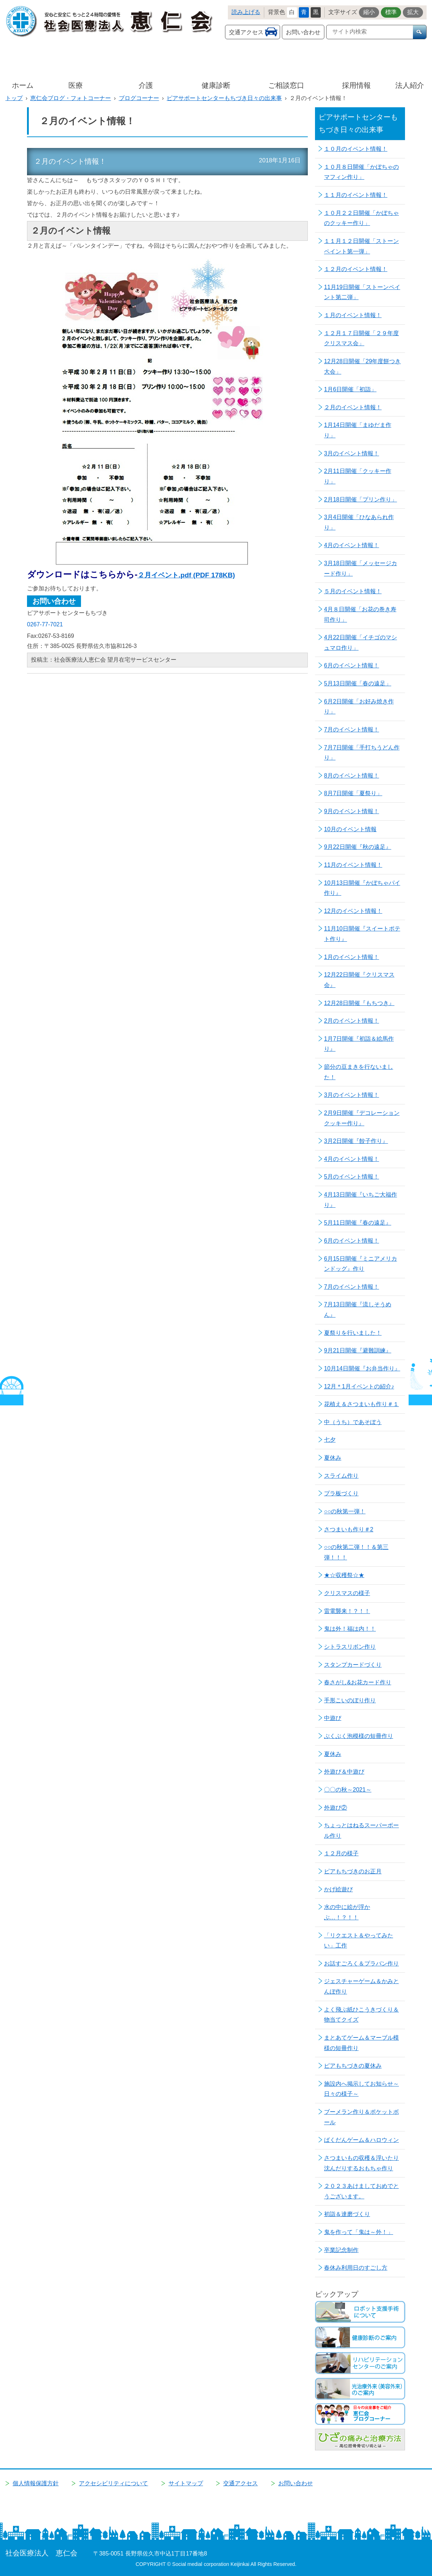 The width and height of the screenshot is (432, 2576). I want to click on 水の中に絵が浮かぶ…！？！！, so click(347, 1912).